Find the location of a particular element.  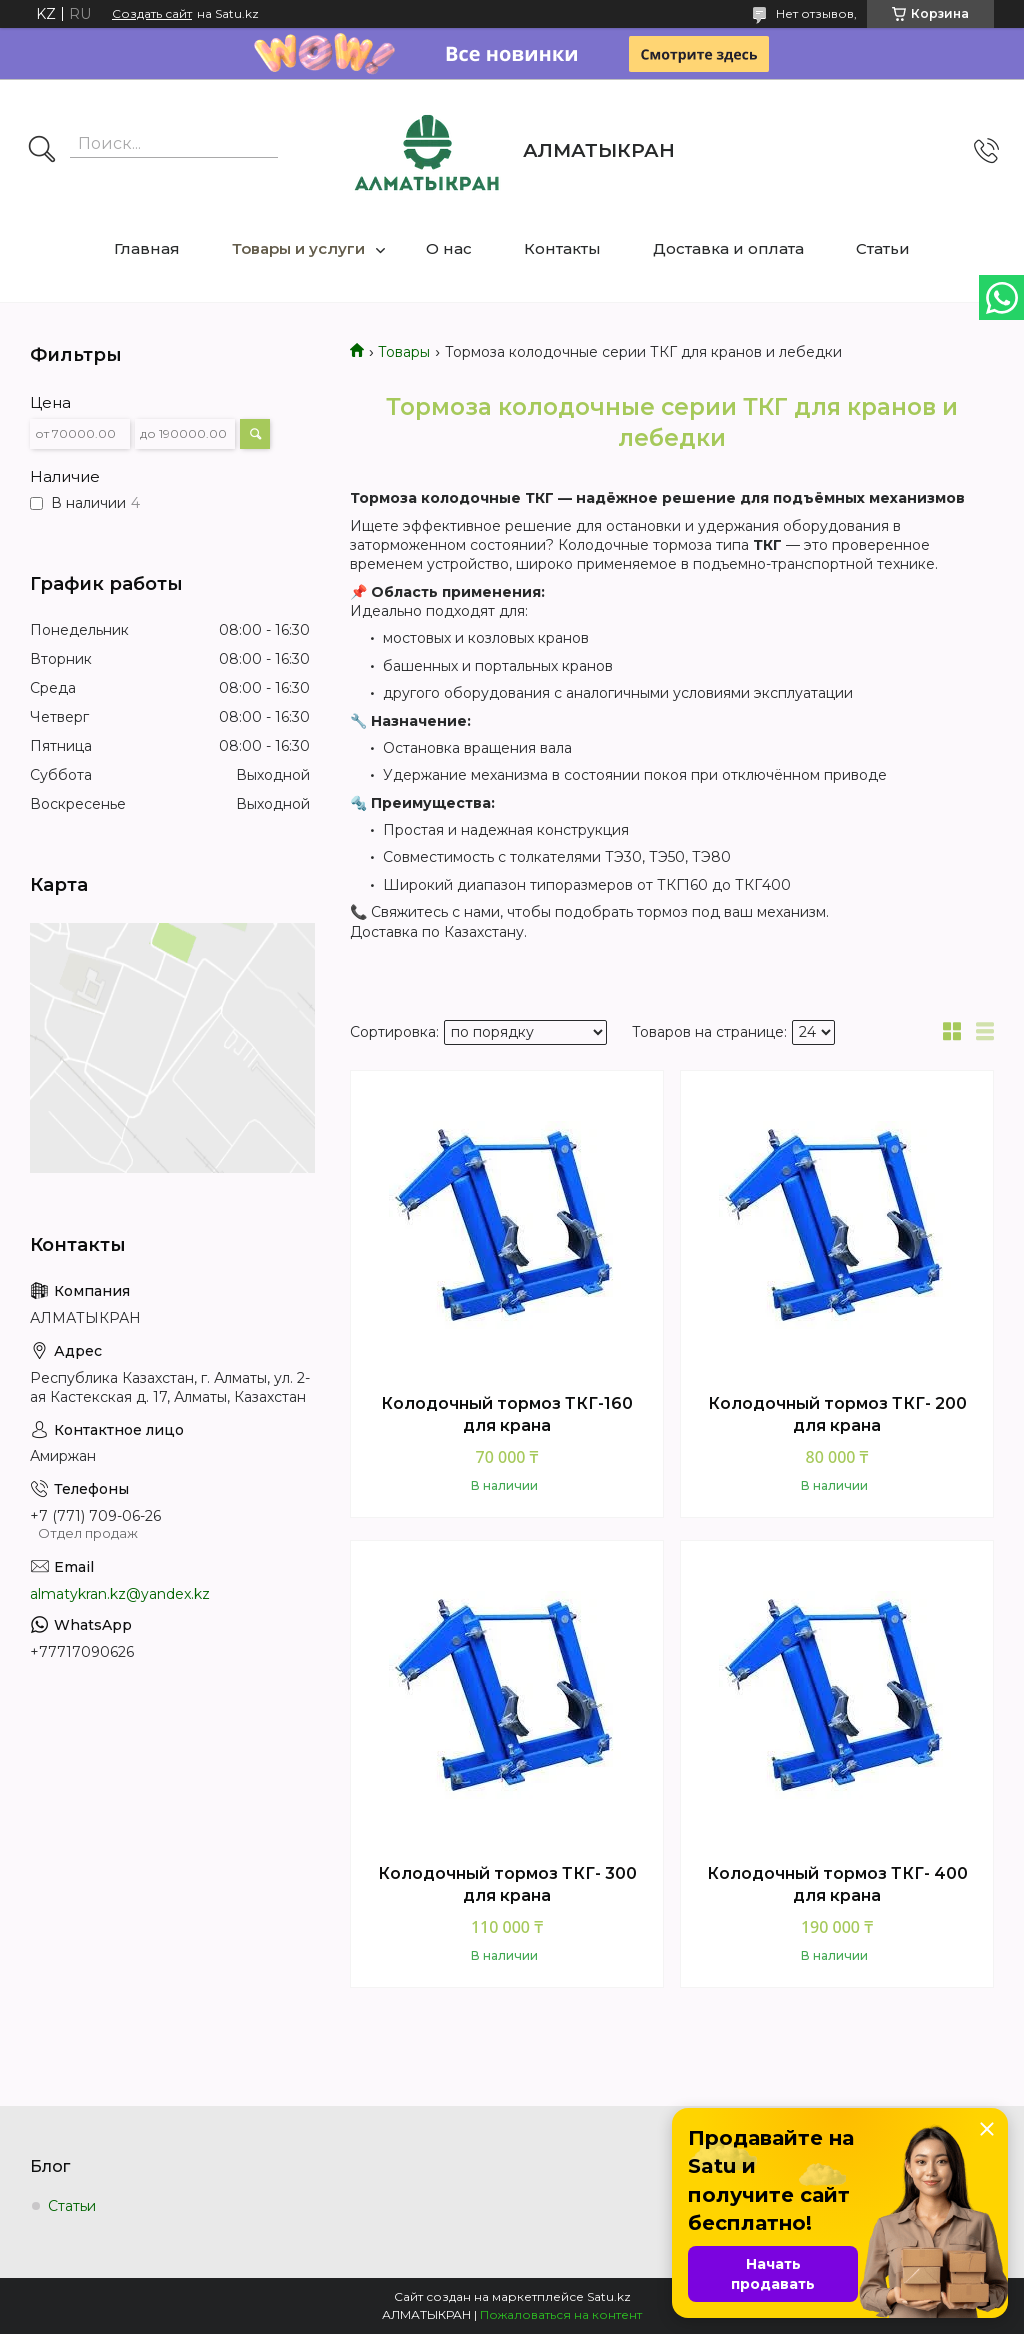

Товары is located at coordinates (404, 352).